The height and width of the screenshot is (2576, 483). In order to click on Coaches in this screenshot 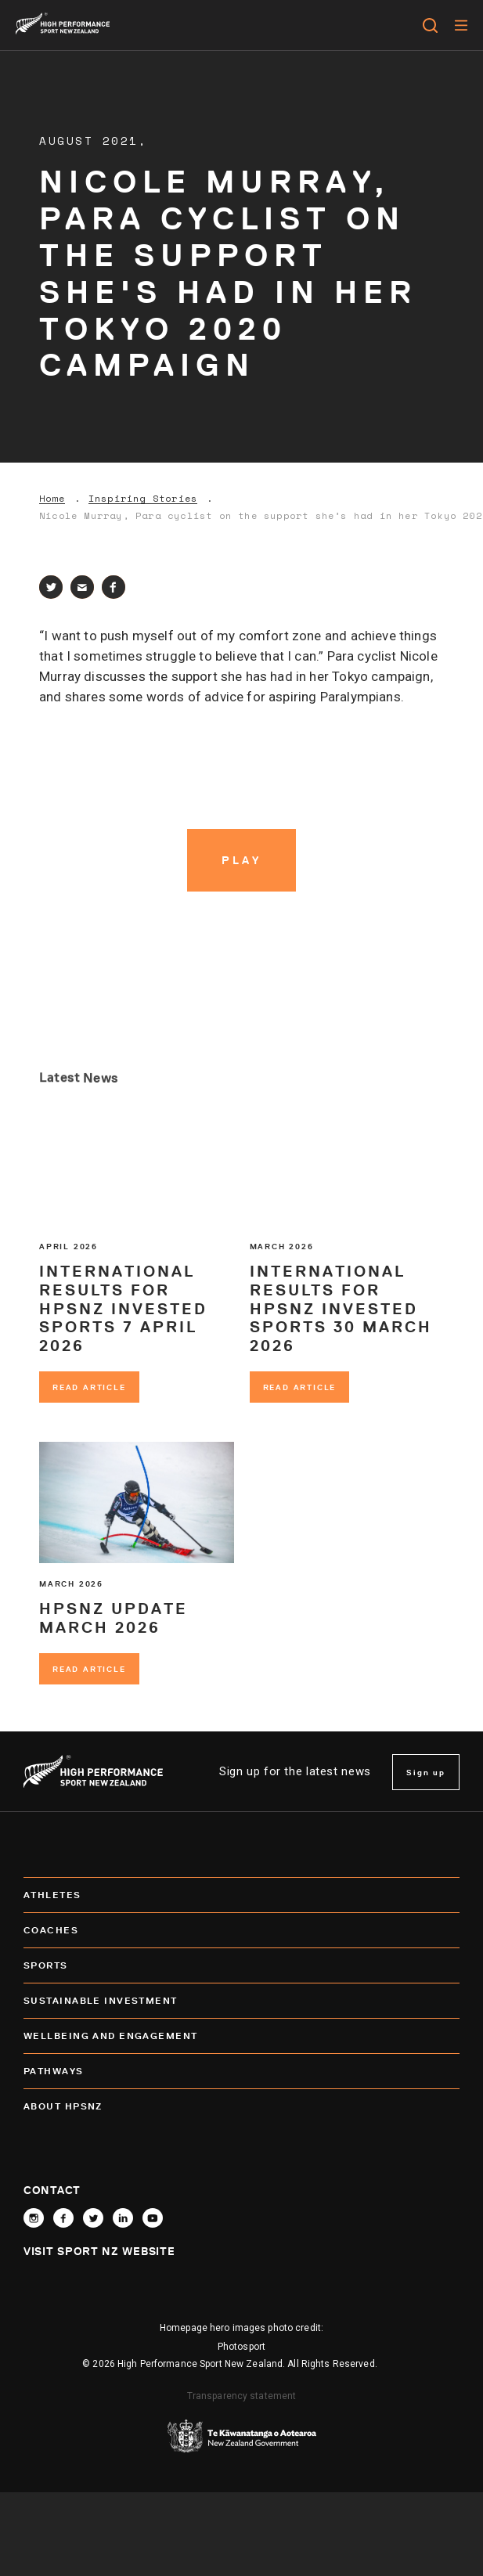, I will do `click(241, 1930)`.